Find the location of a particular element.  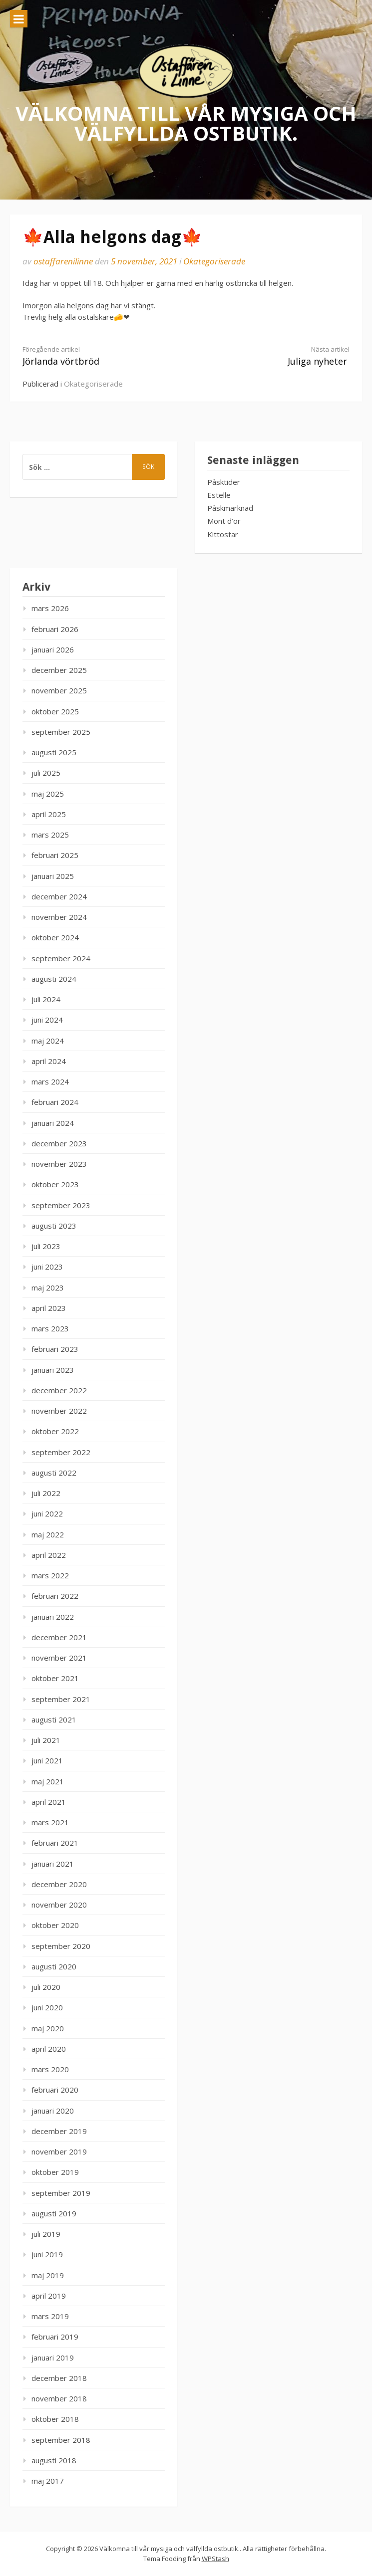

september 2022 is located at coordinates (60, 1452).